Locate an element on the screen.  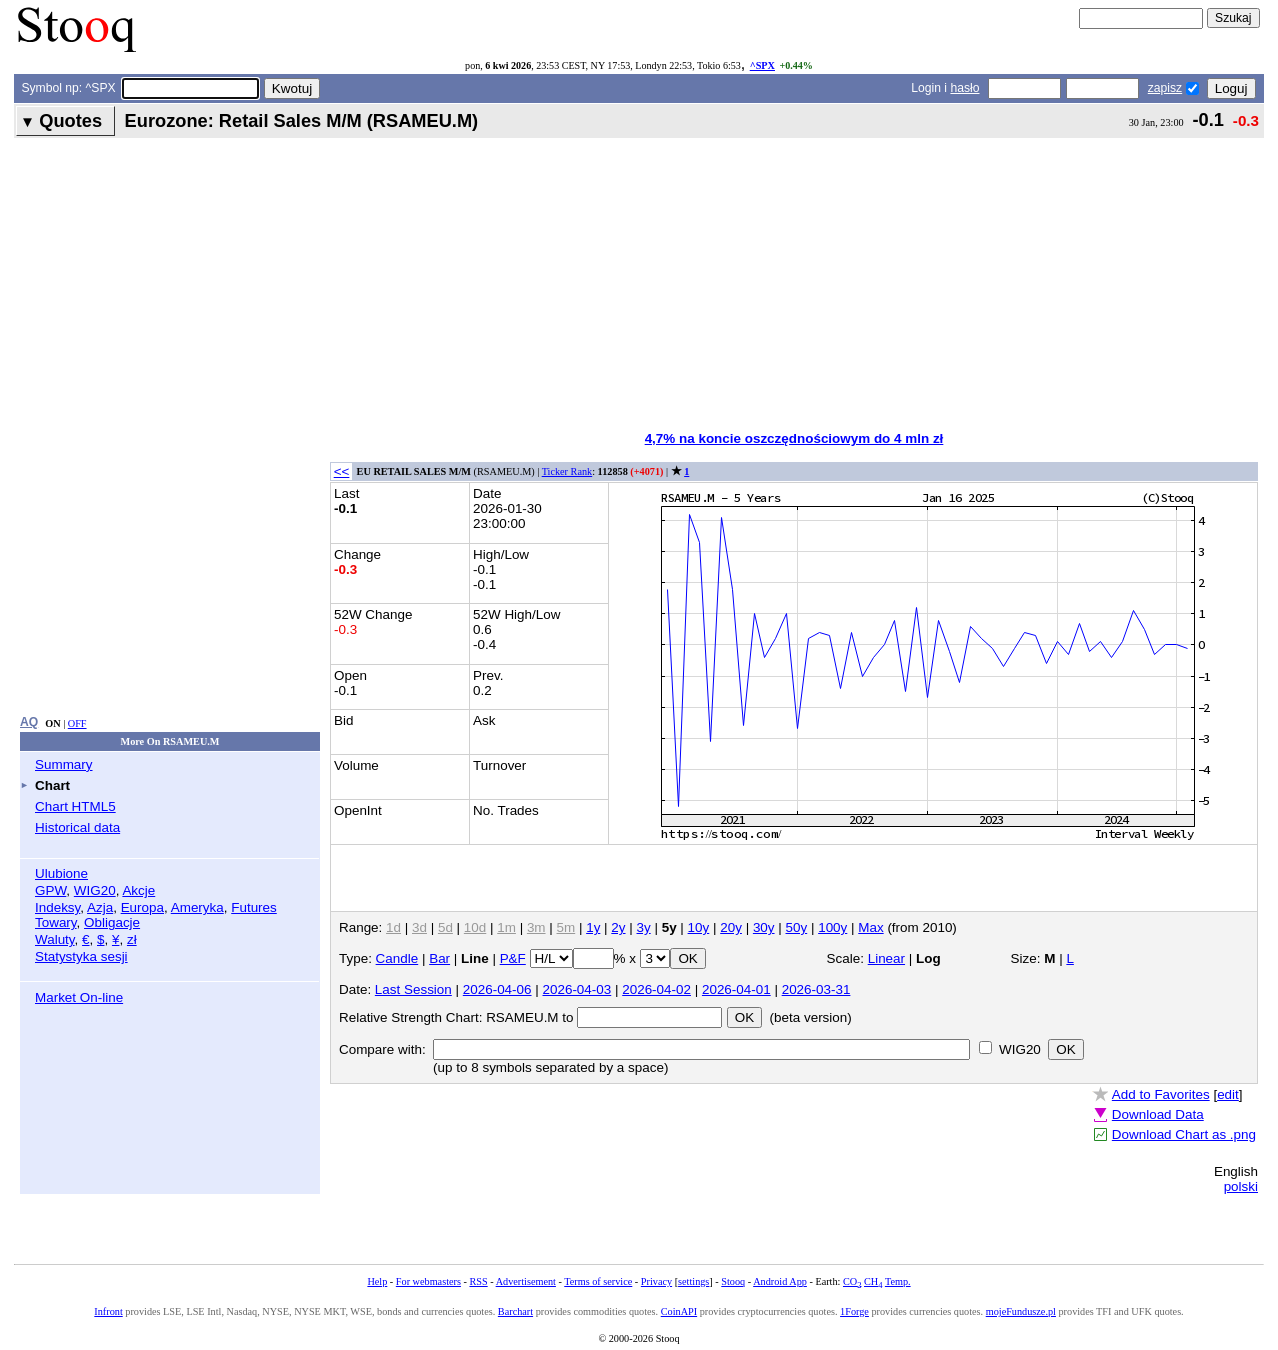
3y is located at coordinates (644, 927).